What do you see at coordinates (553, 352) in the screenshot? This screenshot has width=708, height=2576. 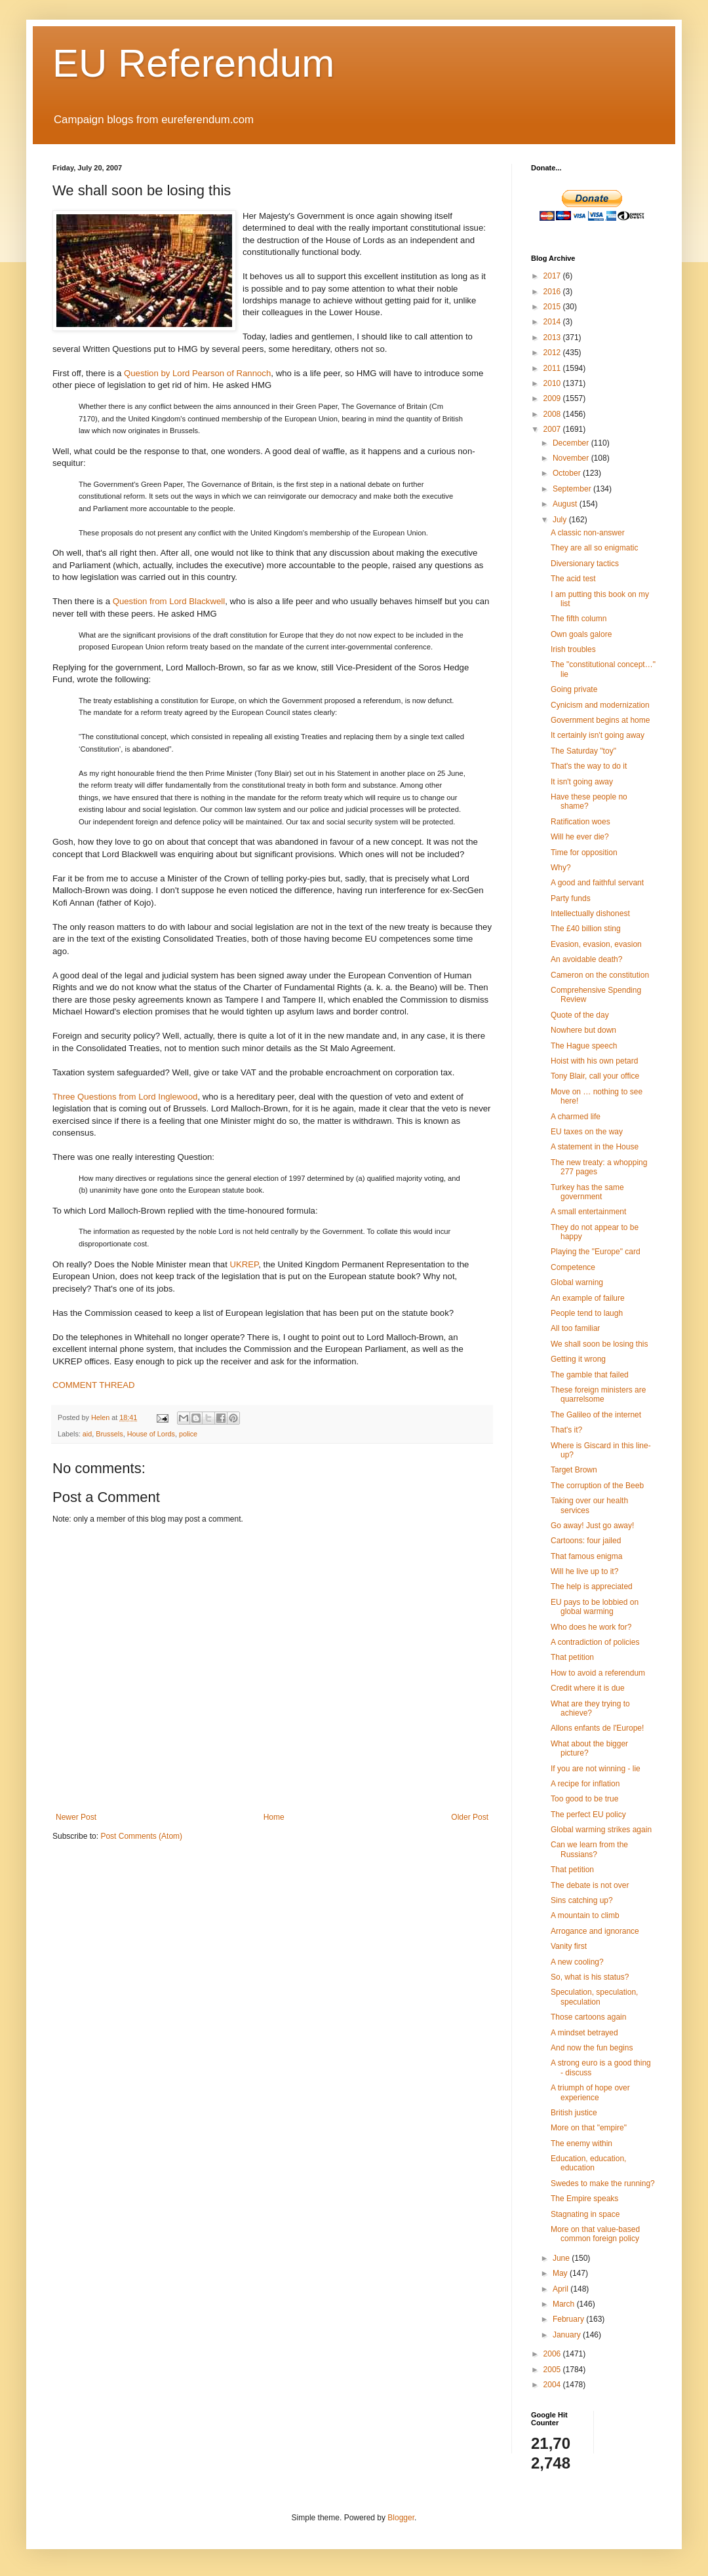 I see `2012` at bounding box center [553, 352].